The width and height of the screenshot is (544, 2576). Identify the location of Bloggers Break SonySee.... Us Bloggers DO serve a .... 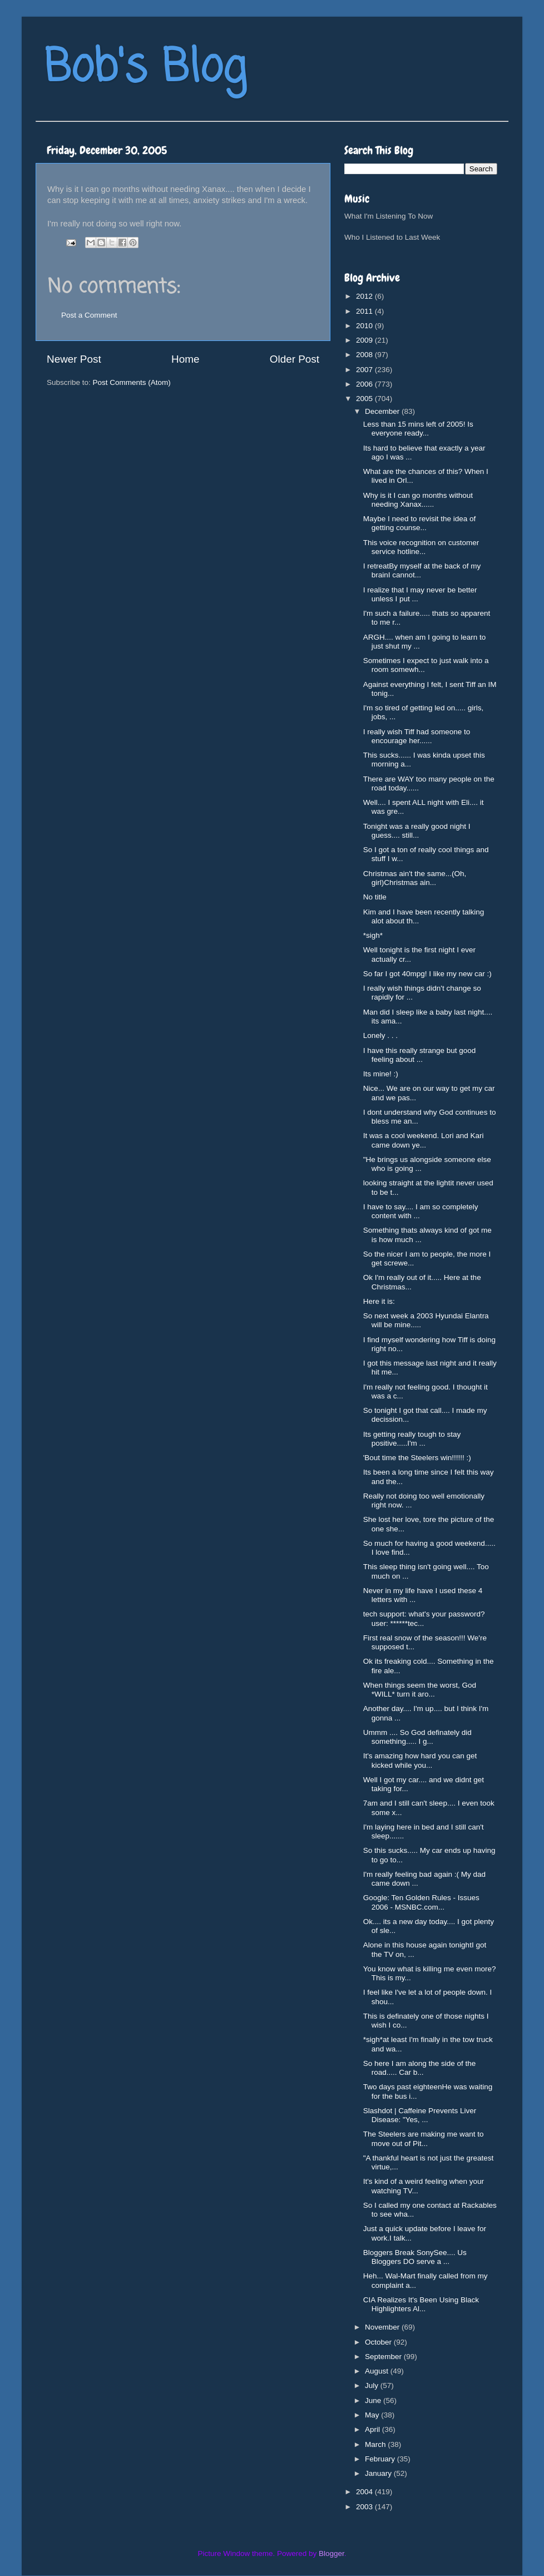
(415, 2257).